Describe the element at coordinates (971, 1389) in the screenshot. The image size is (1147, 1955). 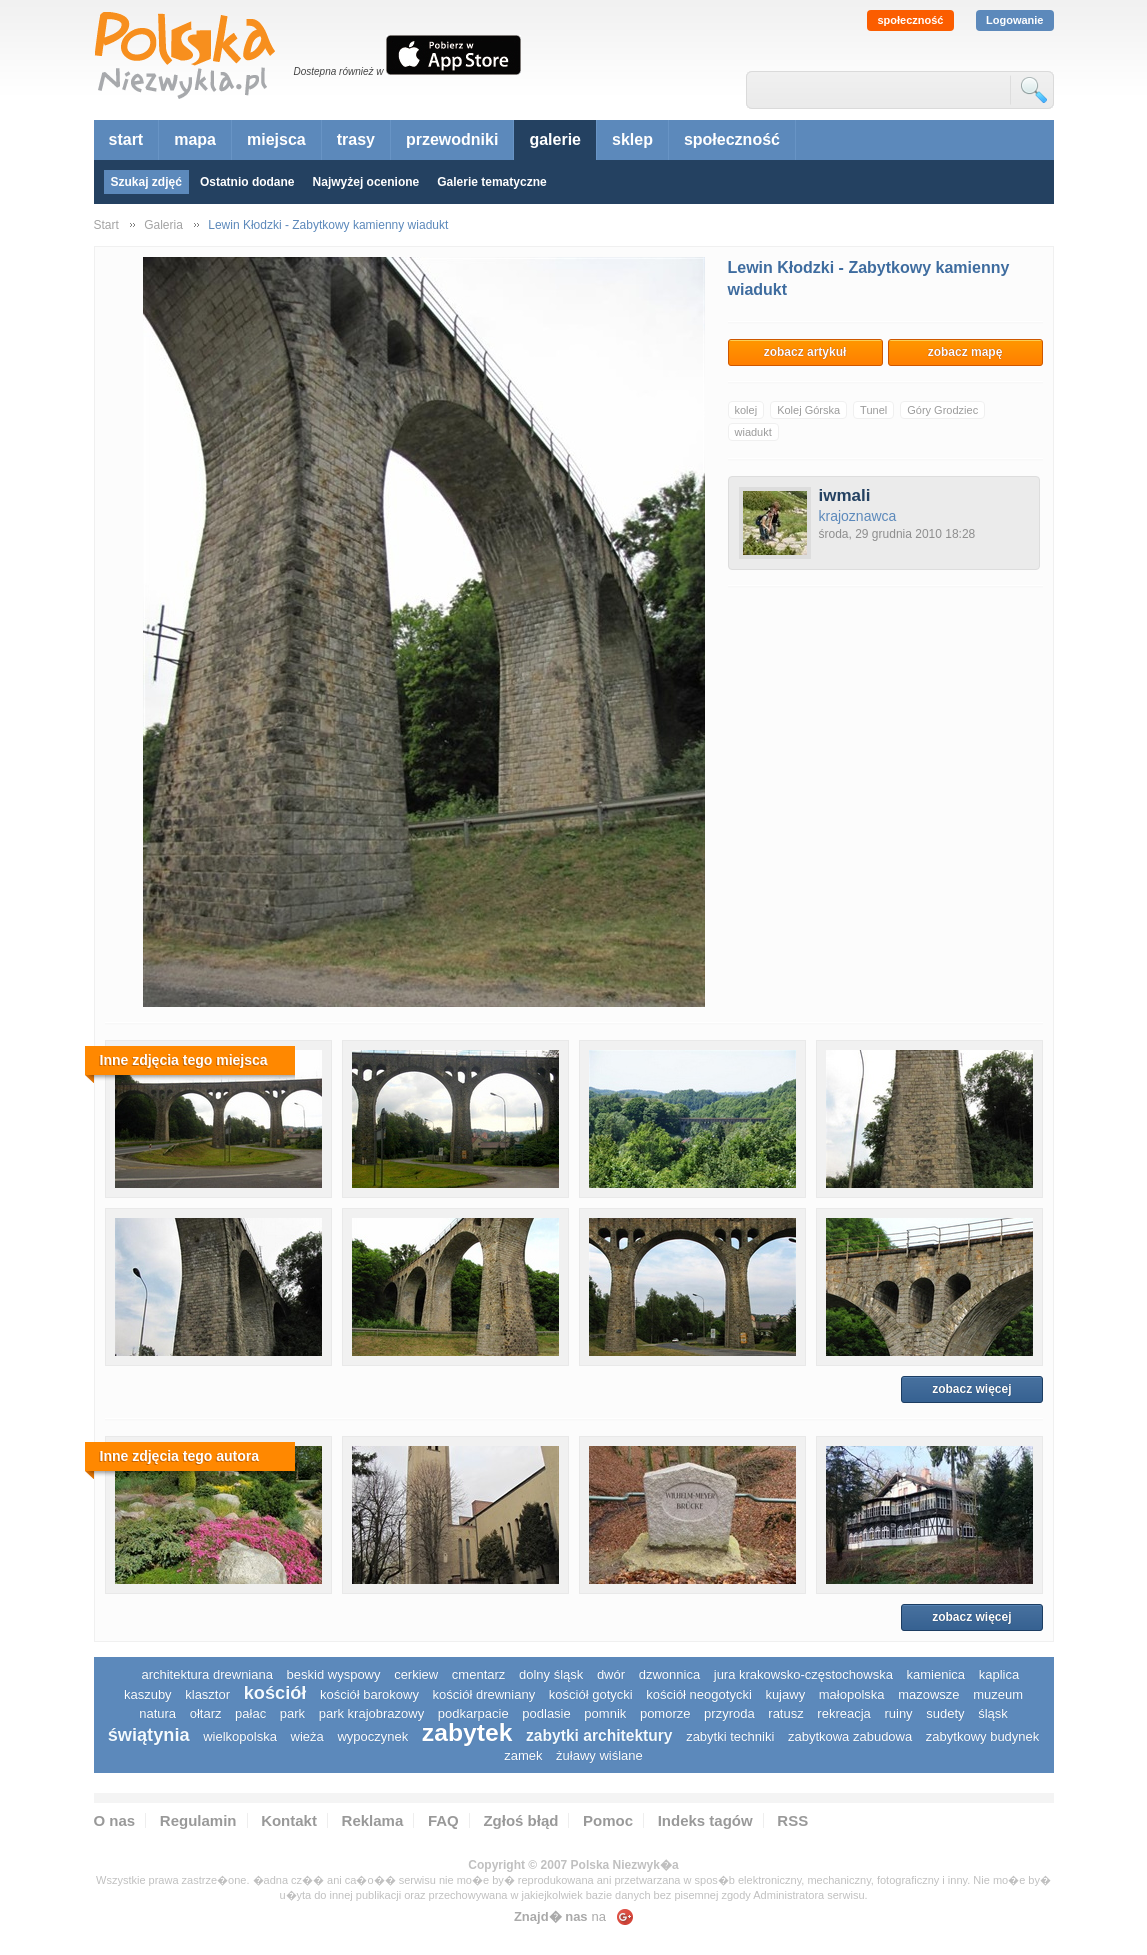
I see `zobacz więcej` at that location.